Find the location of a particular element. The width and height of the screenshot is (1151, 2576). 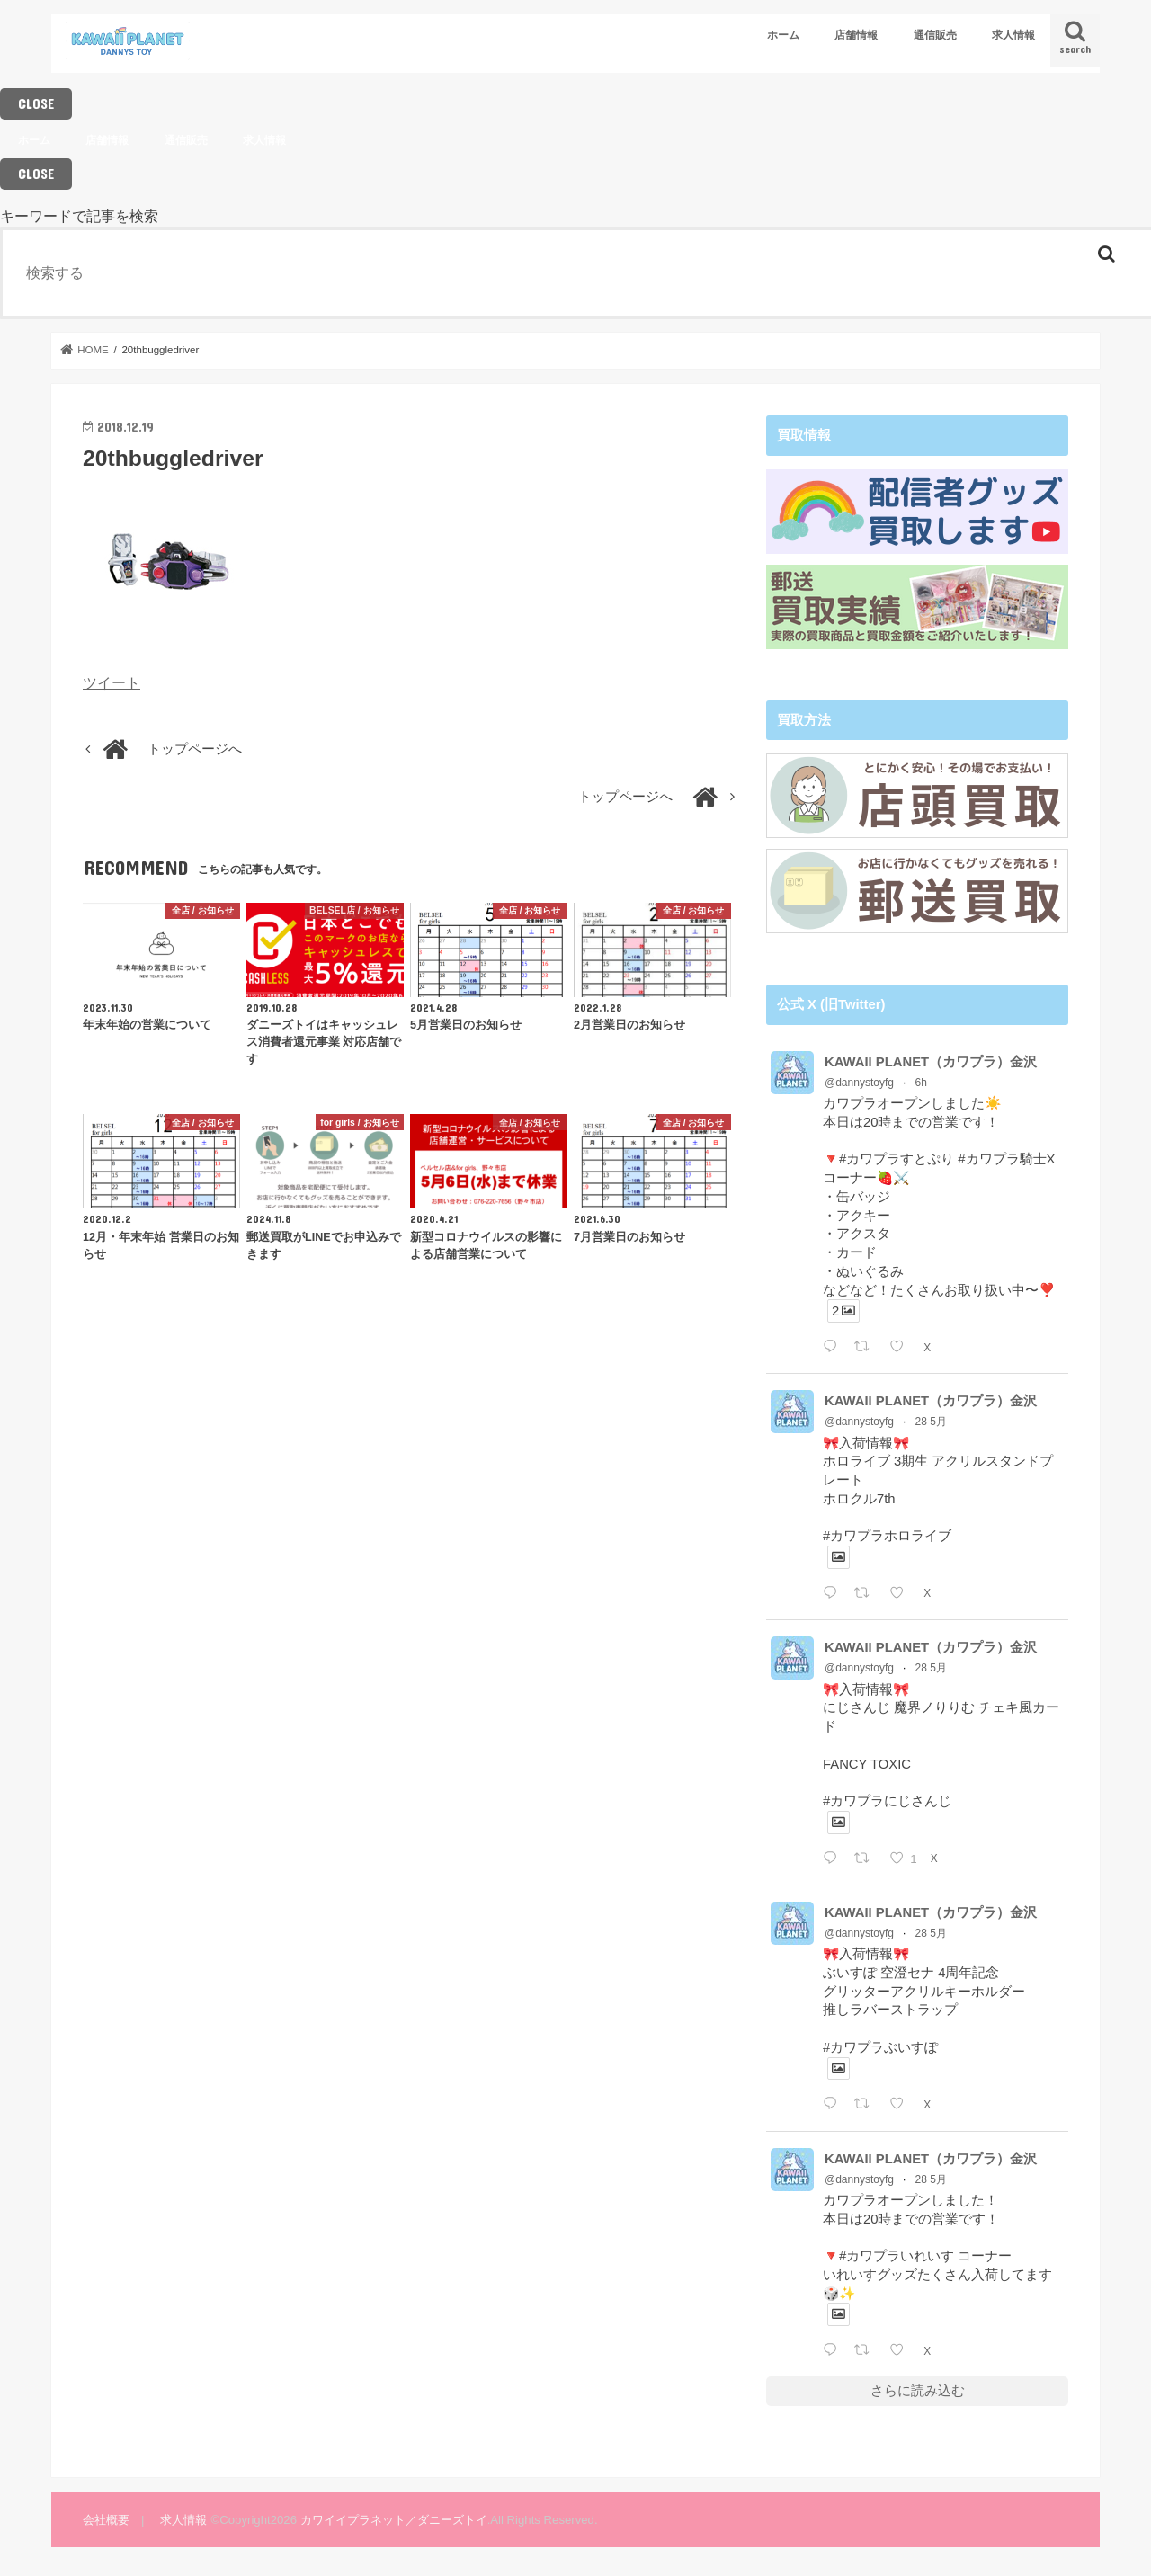

ツイート is located at coordinates (111, 682).